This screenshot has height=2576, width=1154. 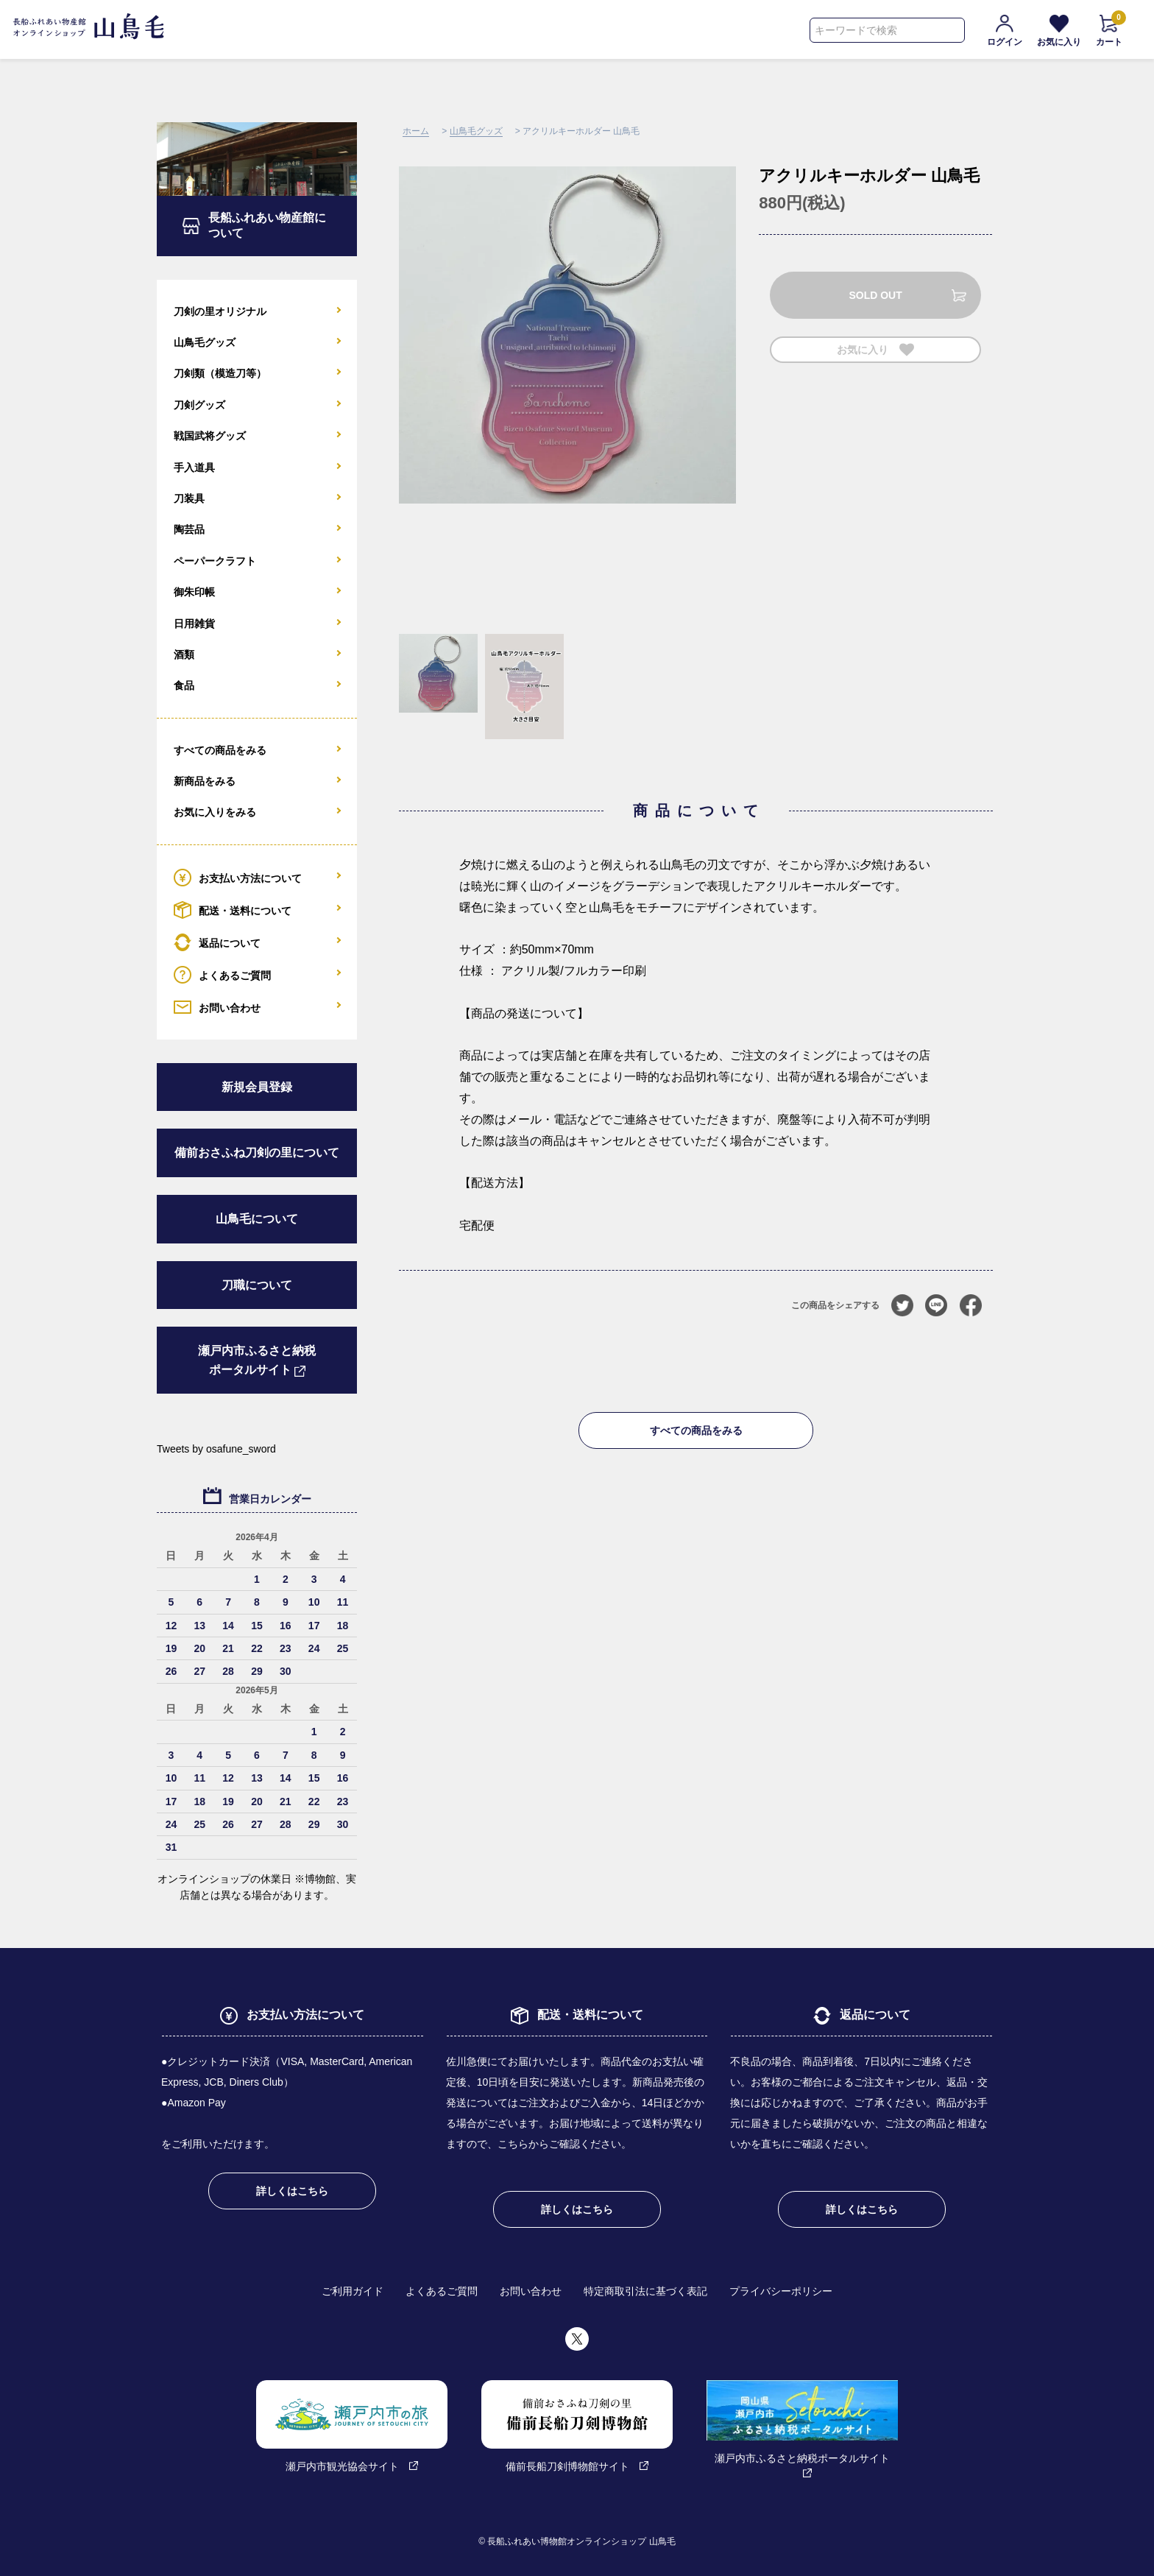 What do you see at coordinates (217, 1007) in the screenshot?
I see `お問い合わせ` at bounding box center [217, 1007].